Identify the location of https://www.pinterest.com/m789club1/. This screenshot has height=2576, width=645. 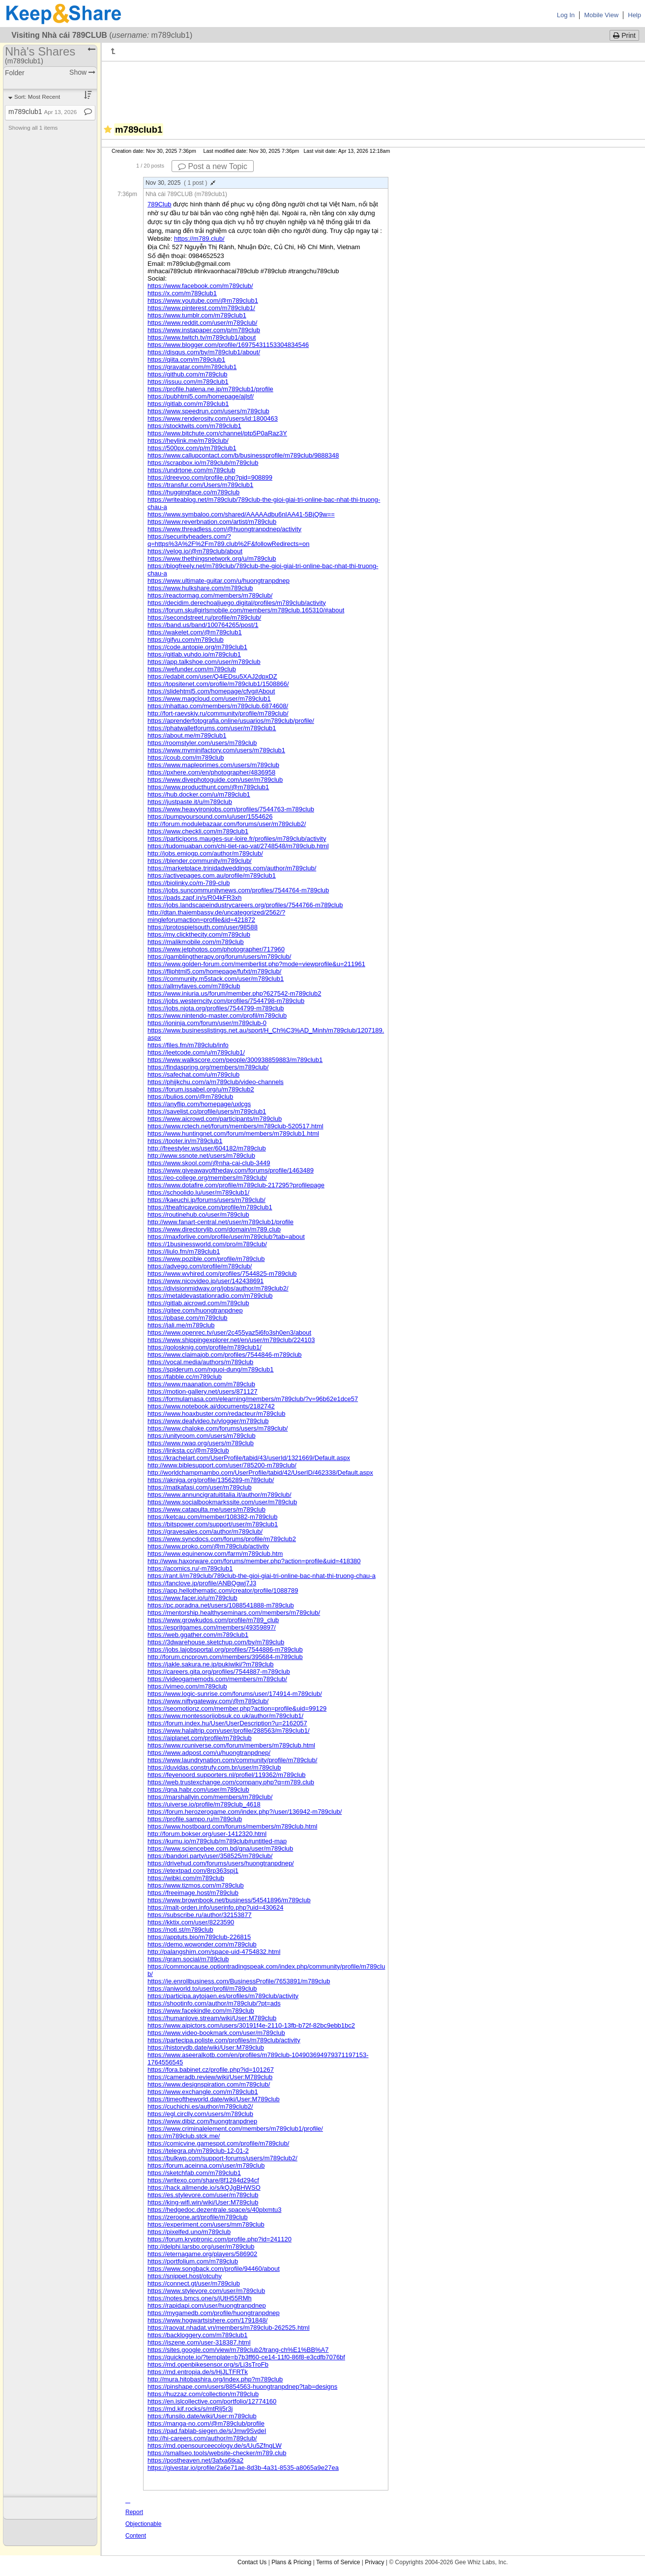
(201, 308).